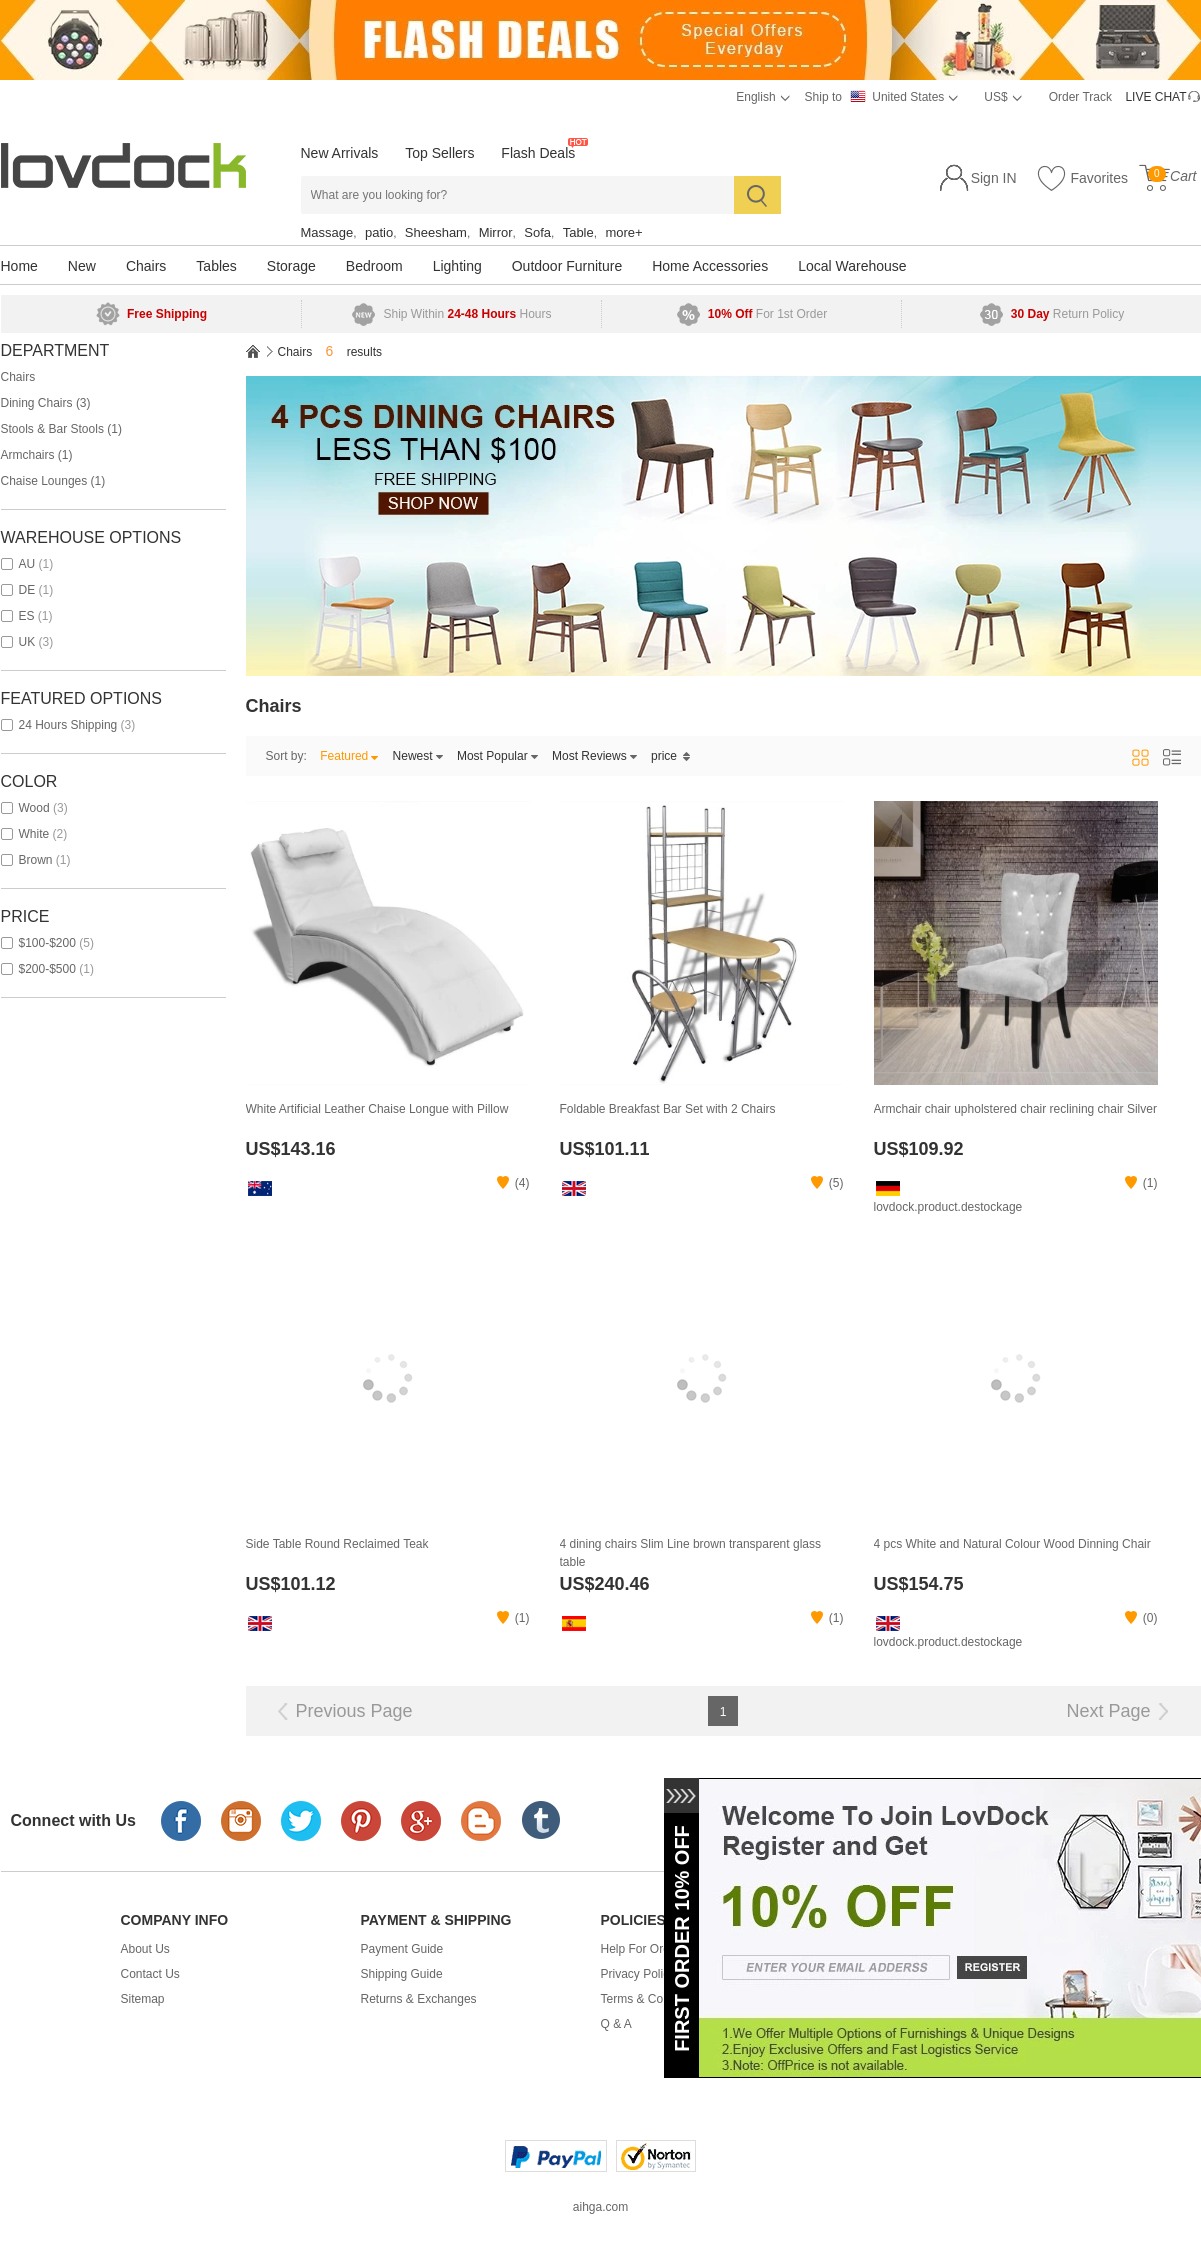 The width and height of the screenshot is (1201, 2260). I want to click on Armchair chair upholstered chair reclining chair Silver, so click(1015, 1109).